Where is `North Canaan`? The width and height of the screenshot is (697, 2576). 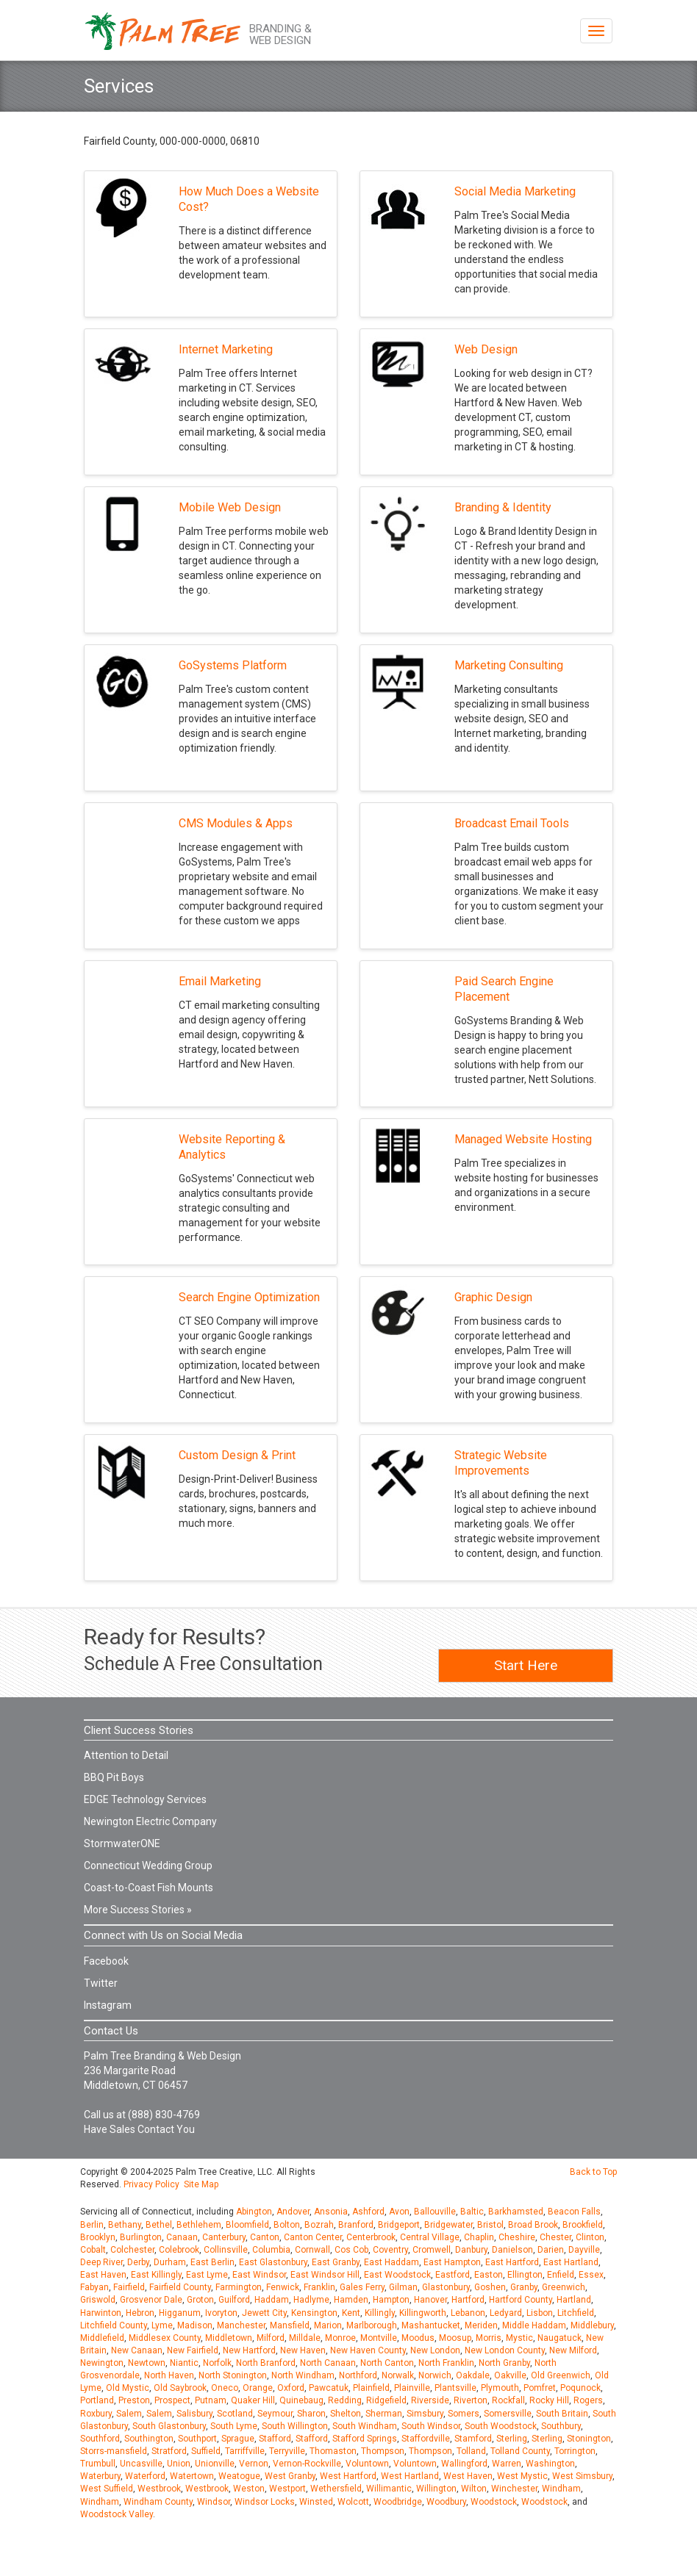 North Canaan is located at coordinates (328, 2363).